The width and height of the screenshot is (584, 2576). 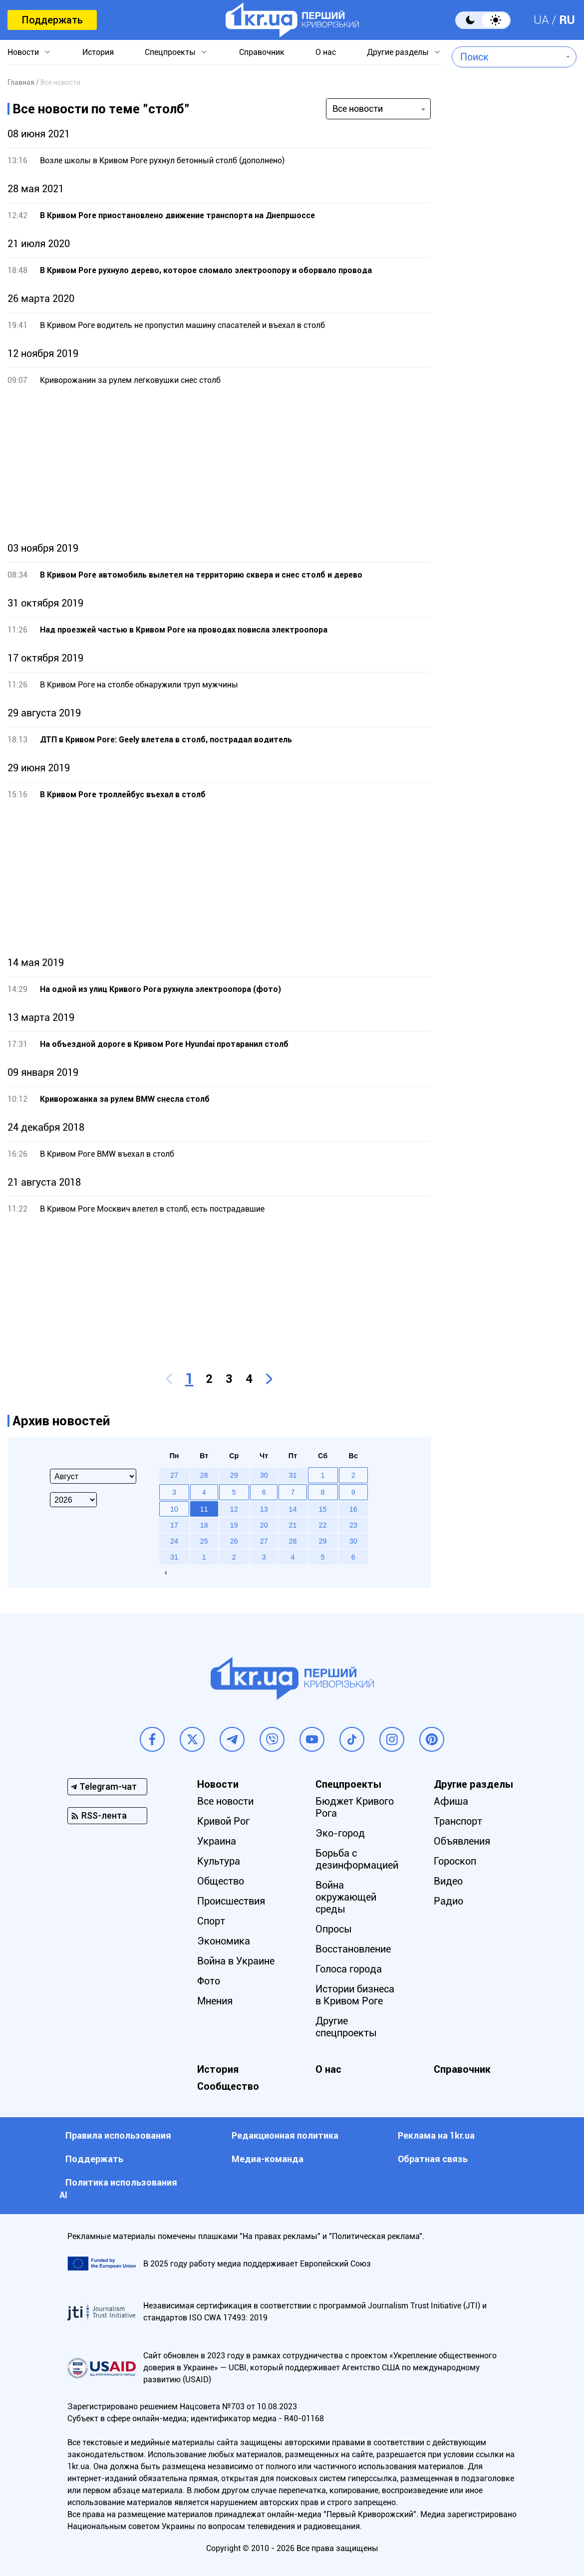 I want to click on [Select year], so click(x=73, y=1499).